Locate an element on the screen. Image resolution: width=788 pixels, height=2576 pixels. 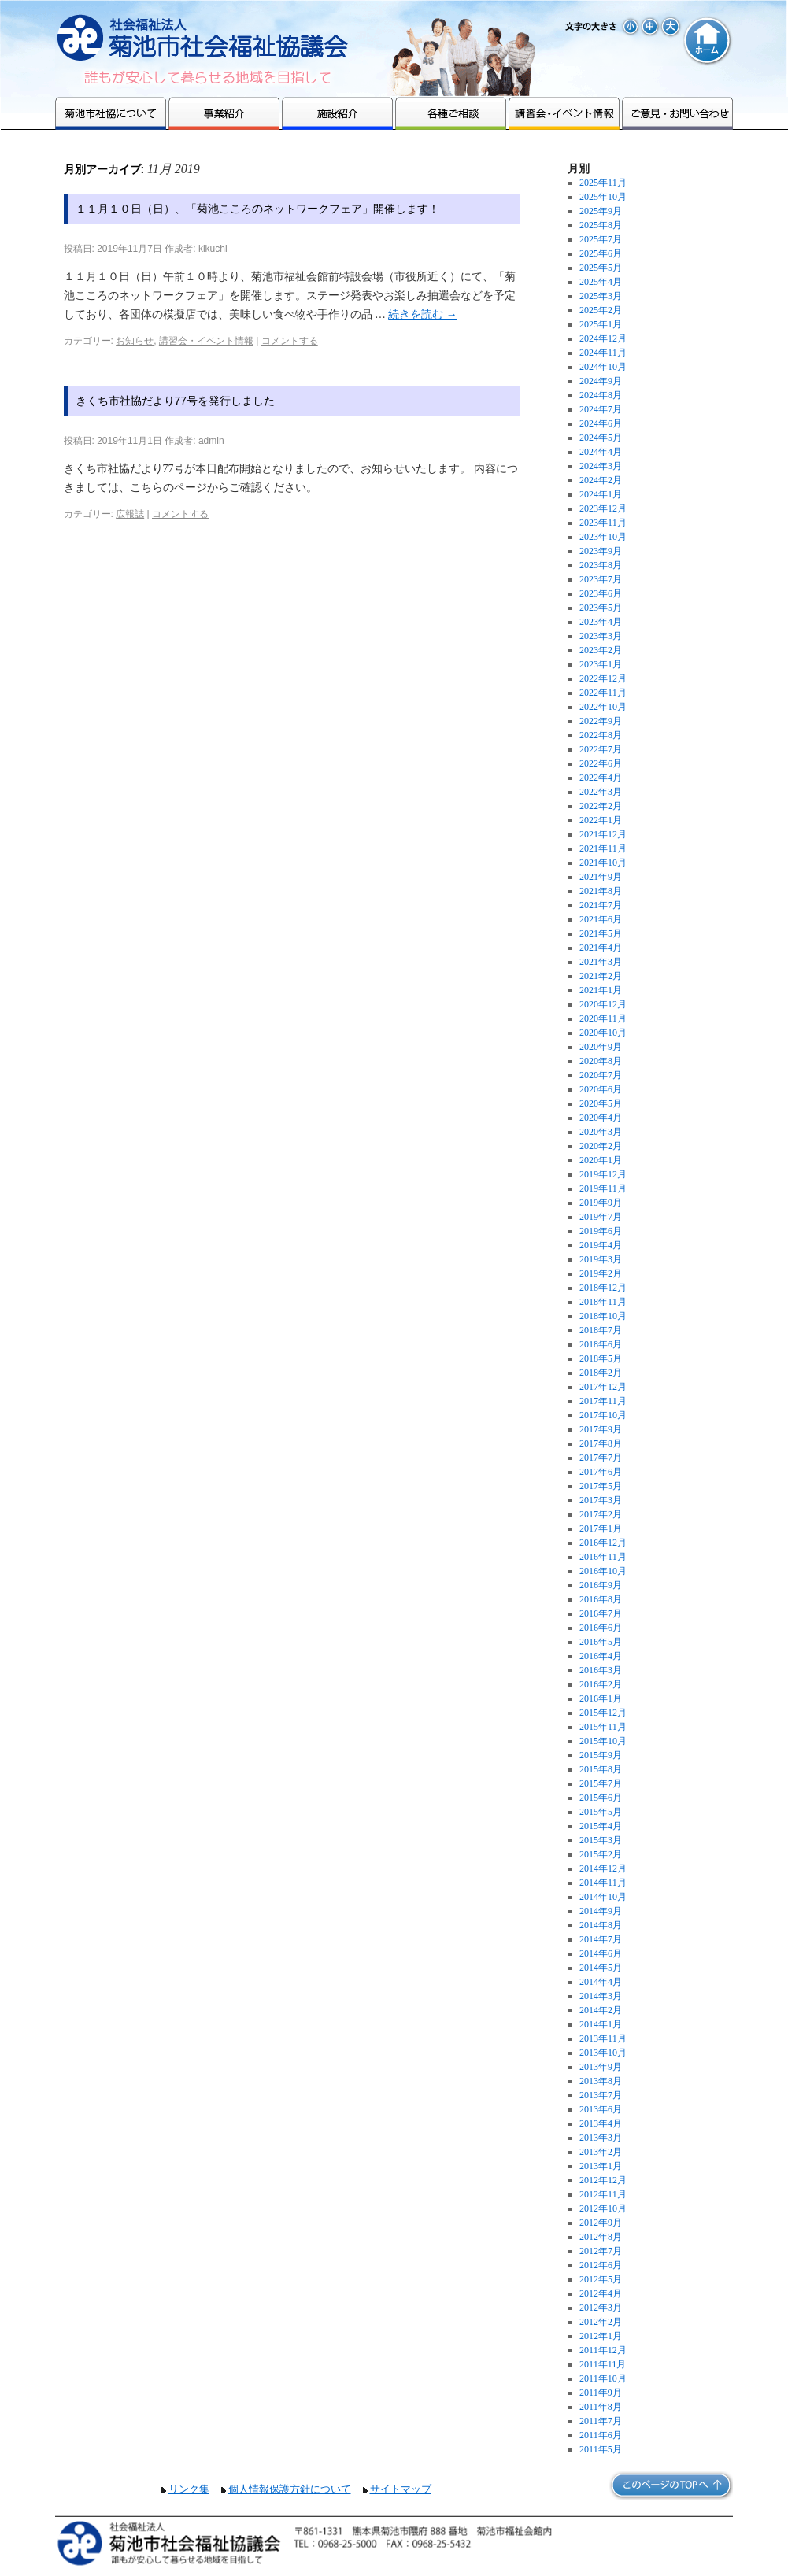
2025年5月 is located at coordinates (600, 267).